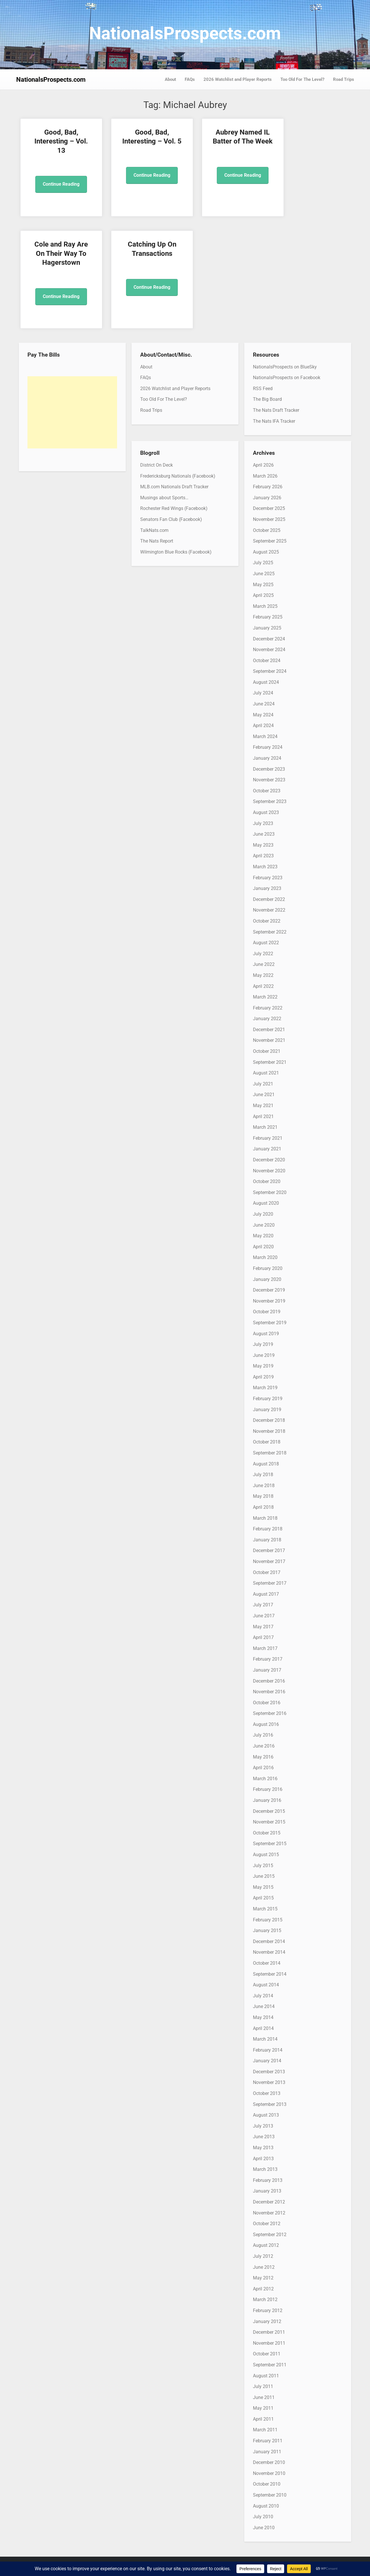  Describe the element at coordinates (269, 1952) in the screenshot. I see `November 2014` at that location.